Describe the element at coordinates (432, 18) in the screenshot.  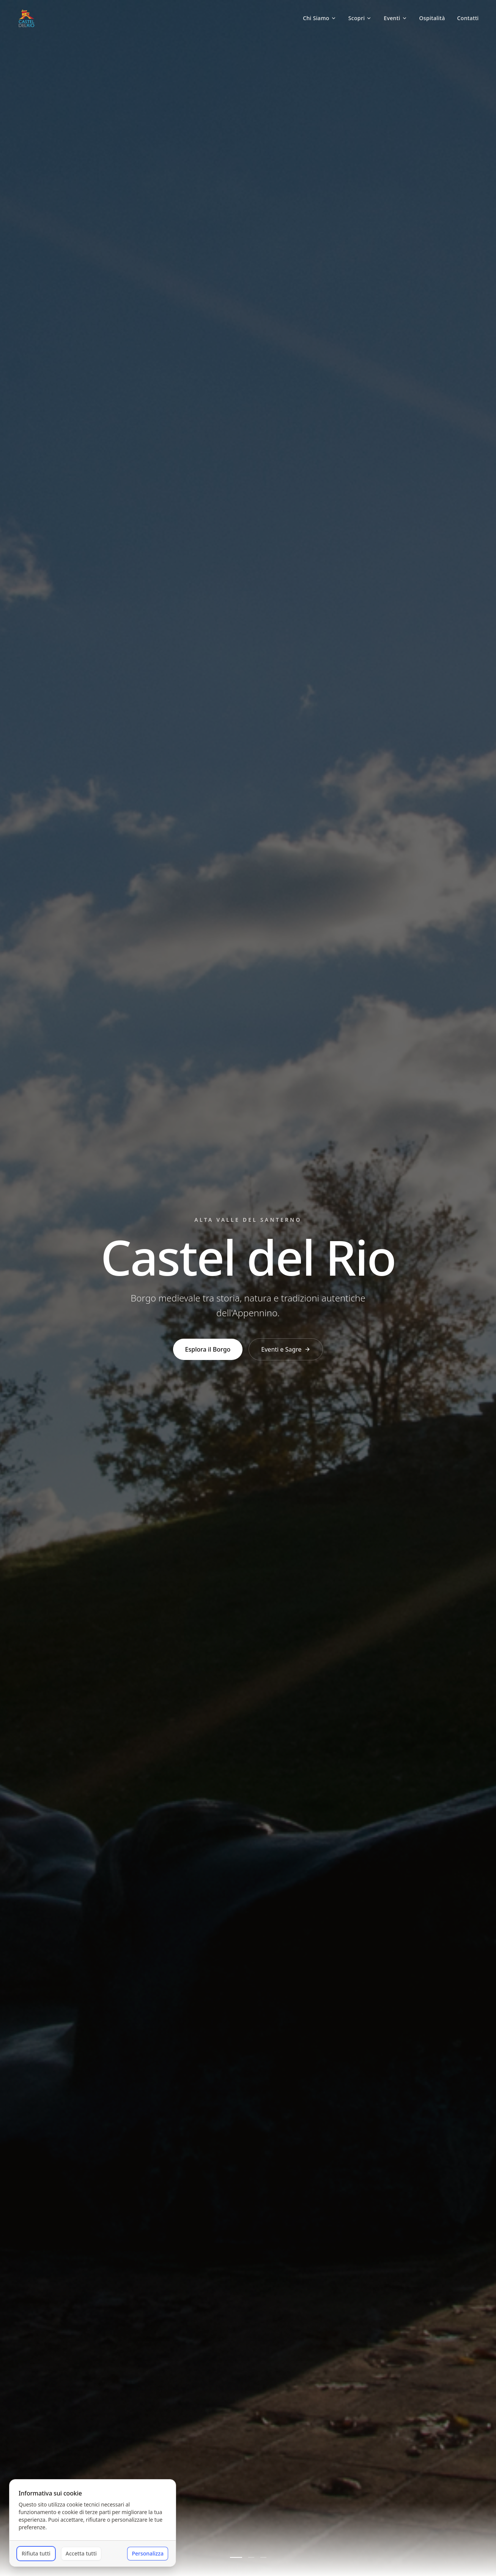
I see `Ospitalità` at that location.